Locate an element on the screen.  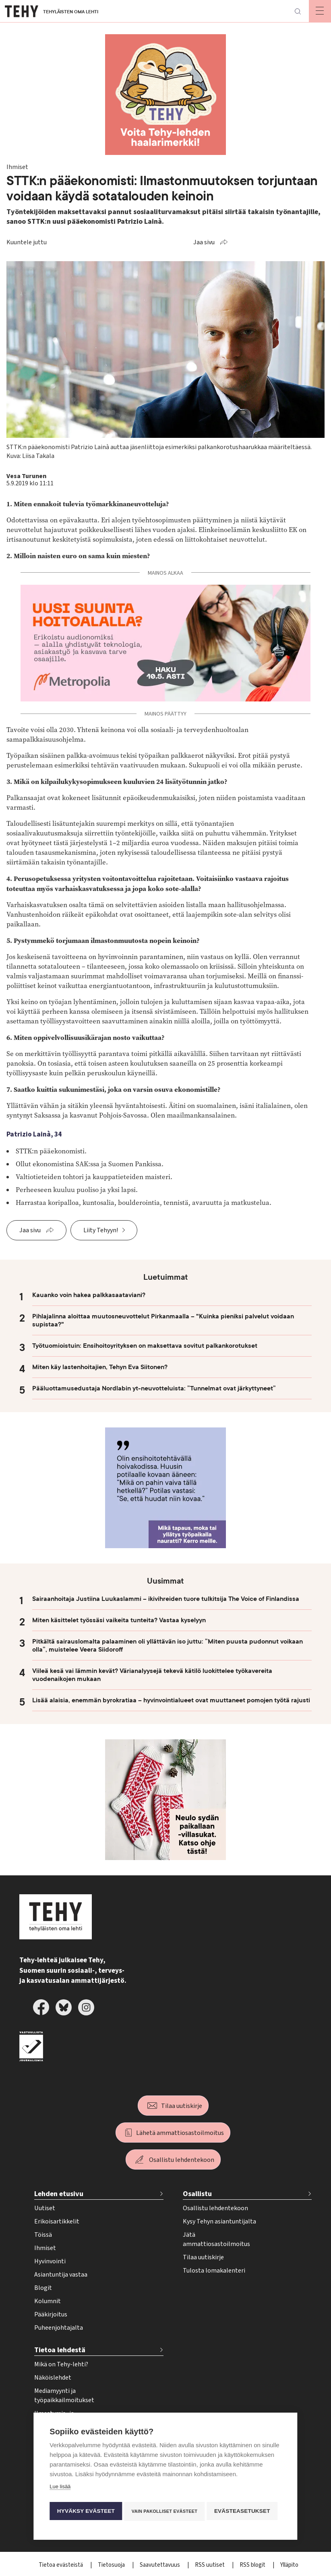
Lisää alaisia, enemmän byrokratiaa – hyvinvointialueet ovat muuttaneet pomojen työtä rajusti is located at coordinates (171, 1700).